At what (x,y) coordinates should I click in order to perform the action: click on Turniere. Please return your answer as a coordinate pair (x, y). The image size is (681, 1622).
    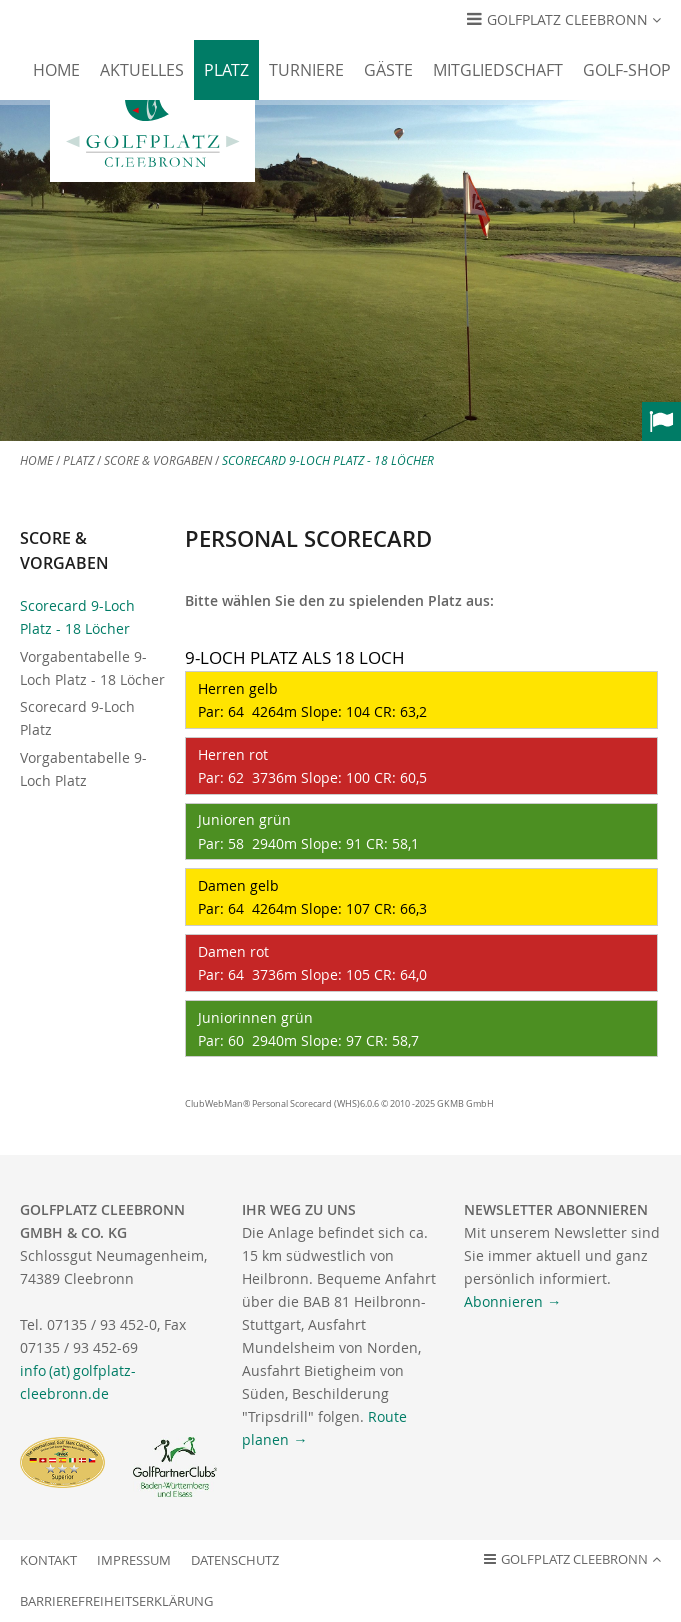
    Looking at the image, I should click on (306, 70).